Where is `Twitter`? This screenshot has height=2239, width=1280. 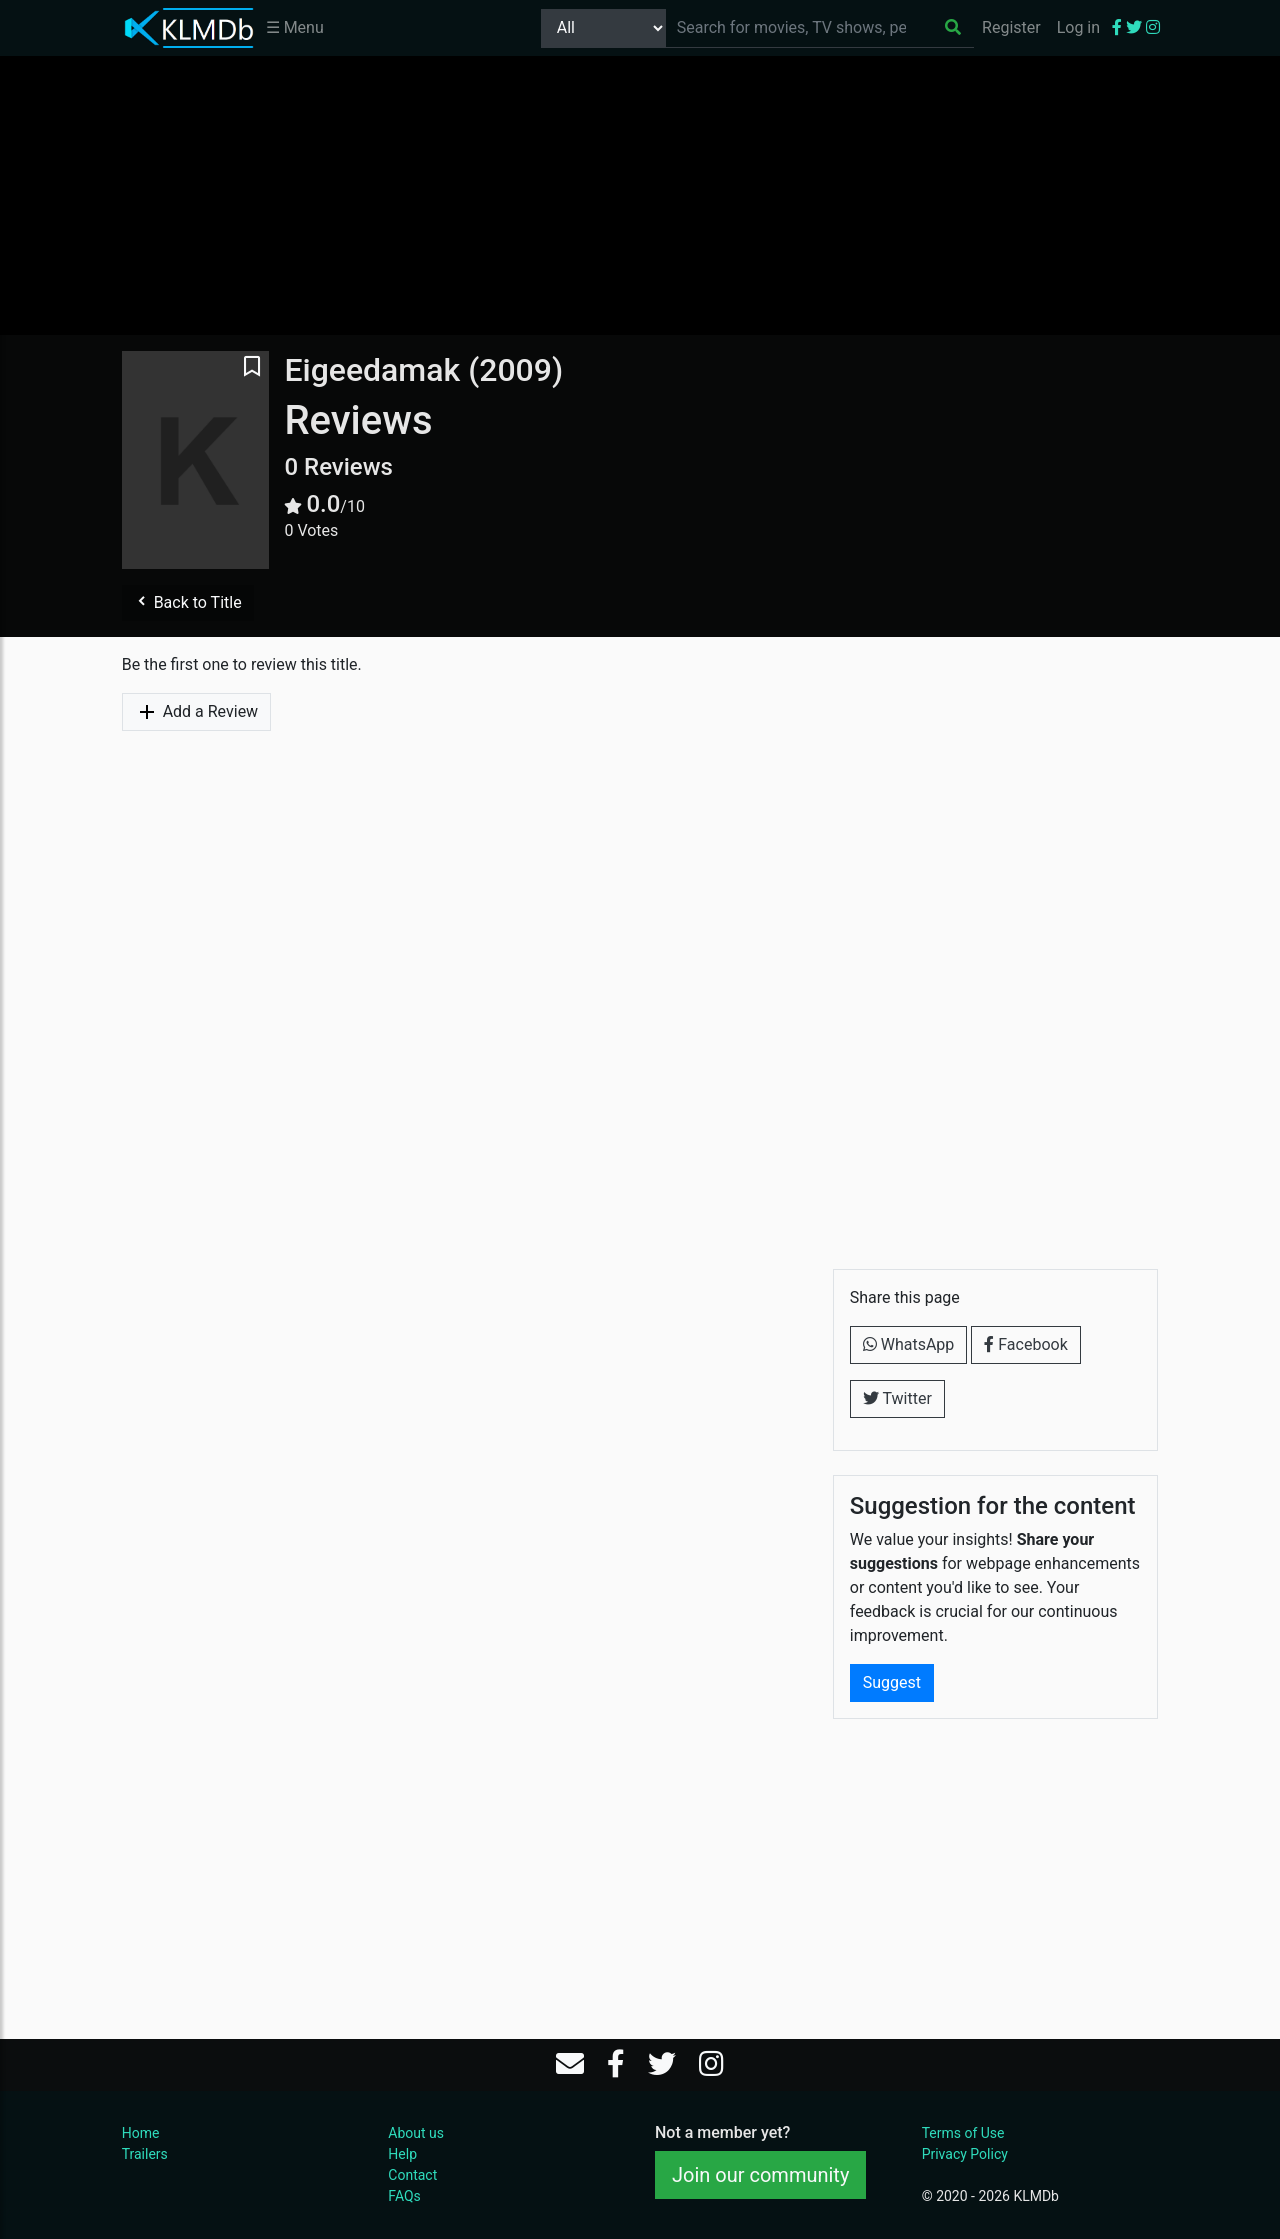 Twitter is located at coordinates (897, 1398).